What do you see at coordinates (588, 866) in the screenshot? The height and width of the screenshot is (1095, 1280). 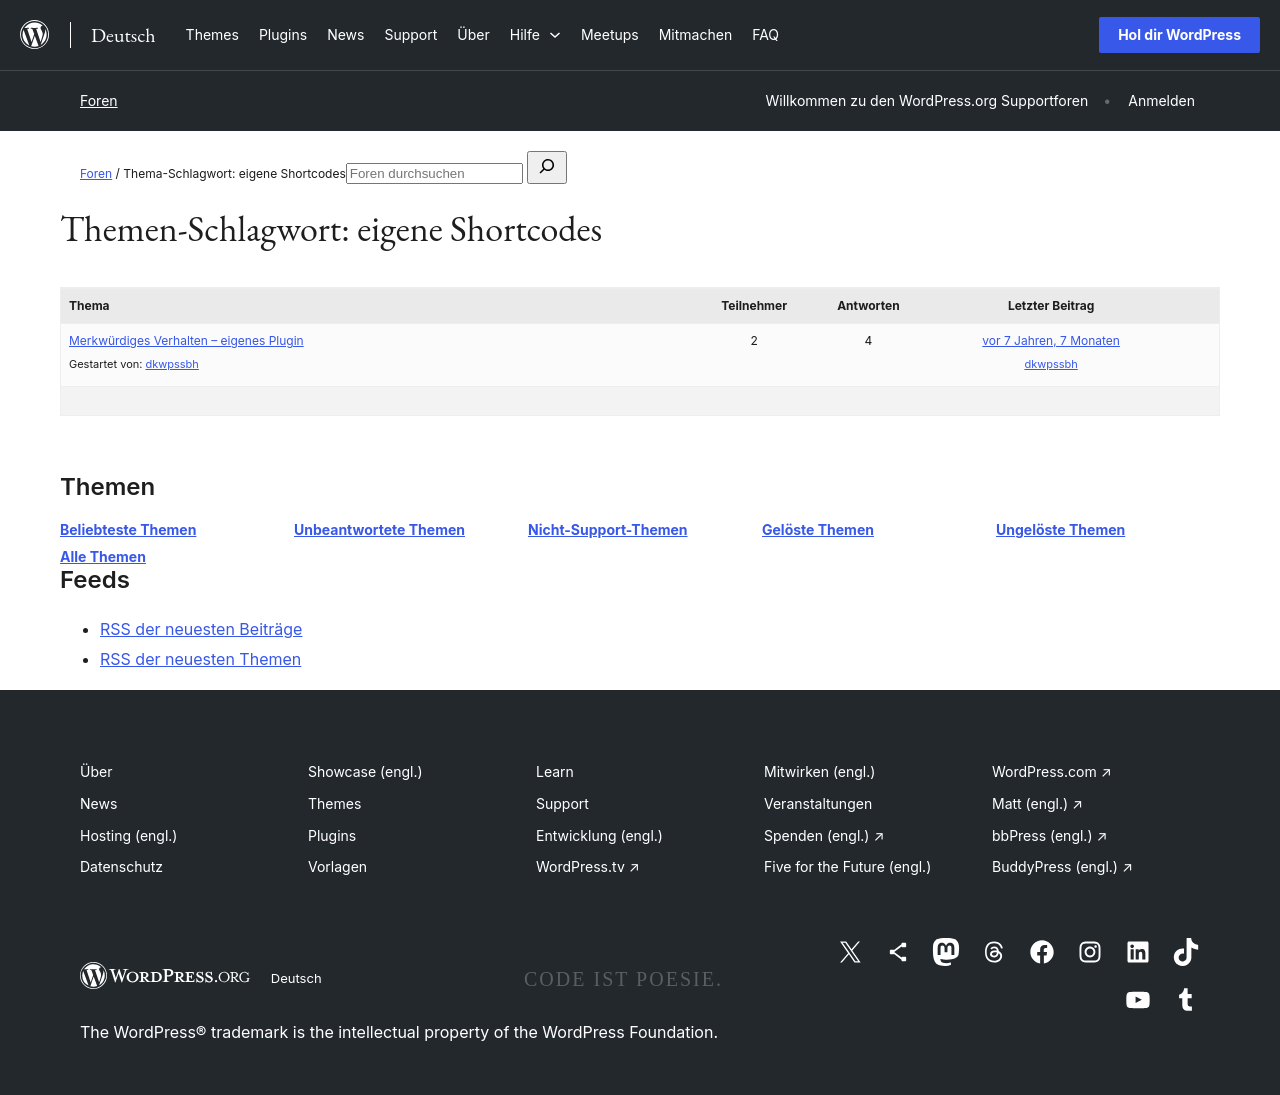 I see `WordPress.tv` at bounding box center [588, 866].